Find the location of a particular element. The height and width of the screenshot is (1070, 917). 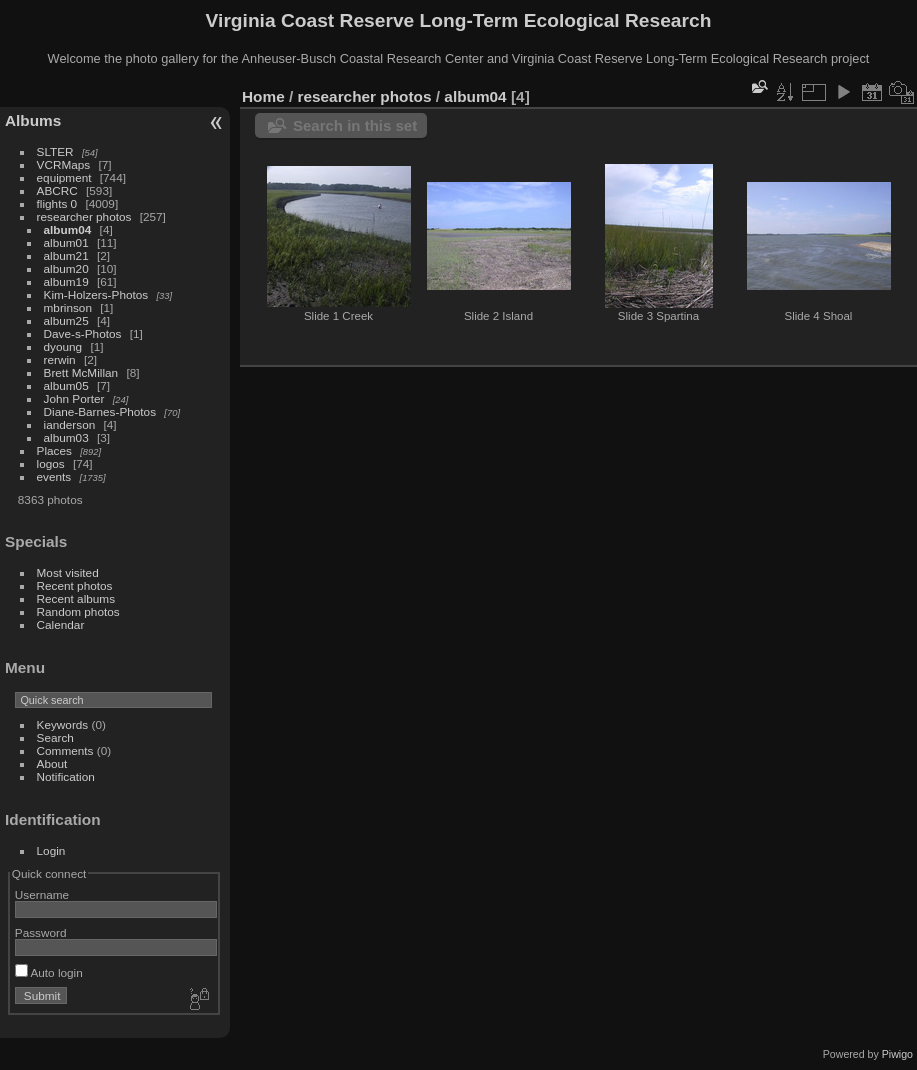

album19 is located at coordinates (66, 281).